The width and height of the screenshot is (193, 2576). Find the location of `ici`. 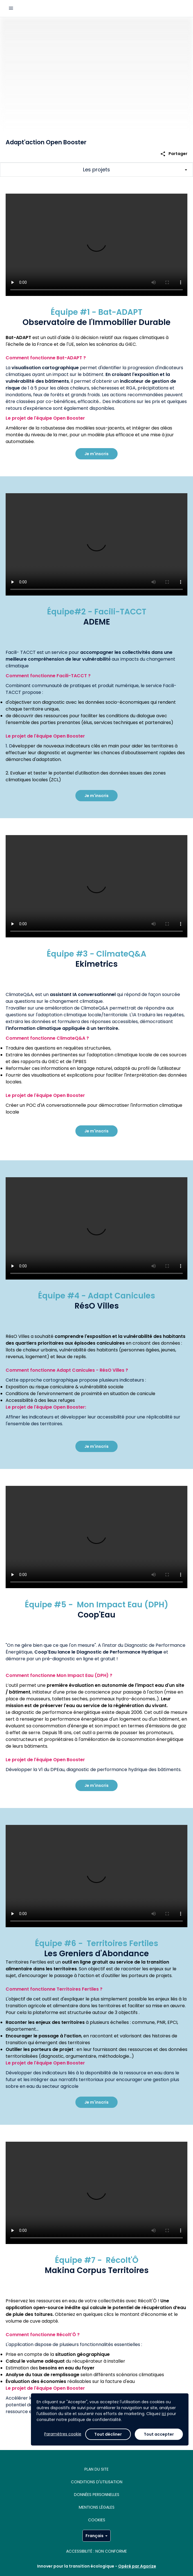

ici is located at coordinates (164, 2413).